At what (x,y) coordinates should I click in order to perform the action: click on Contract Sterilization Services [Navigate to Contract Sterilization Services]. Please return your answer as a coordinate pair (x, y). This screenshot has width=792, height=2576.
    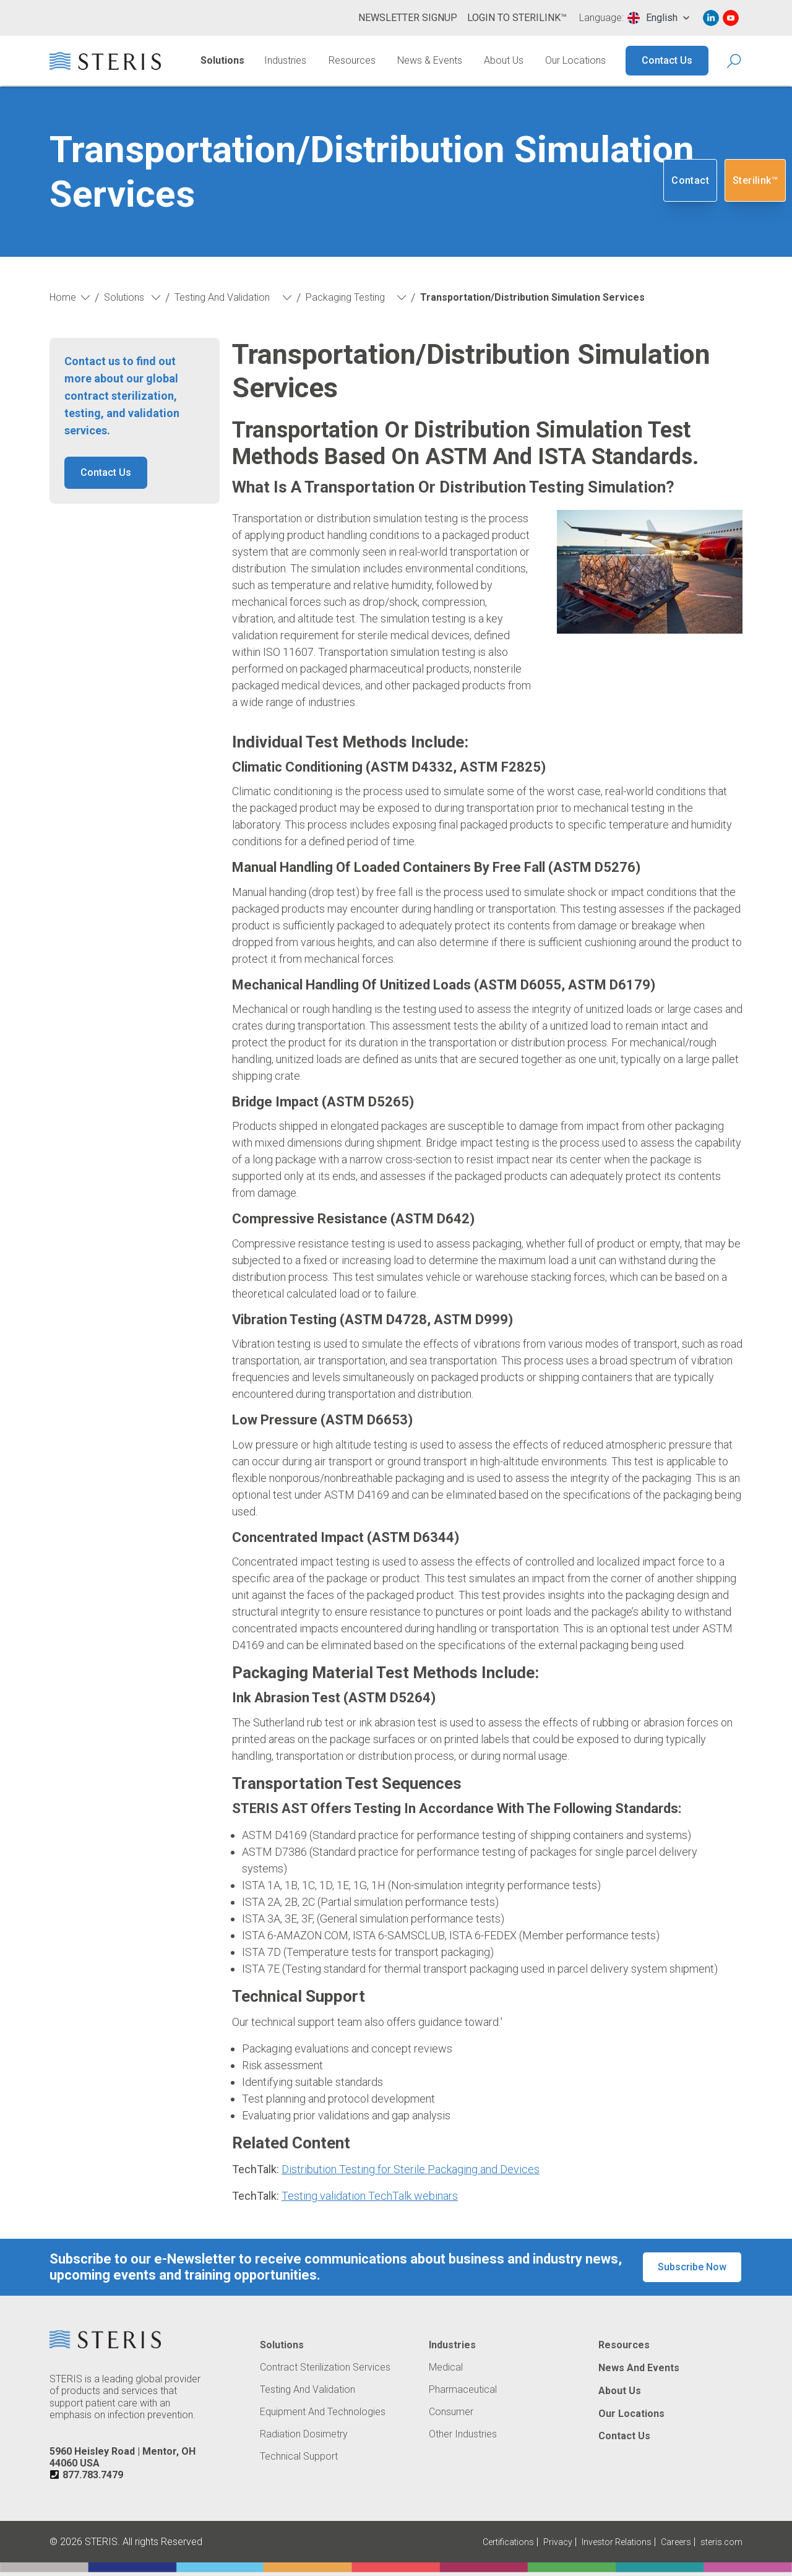
    Looking at the image, I should click on (325, 2367).